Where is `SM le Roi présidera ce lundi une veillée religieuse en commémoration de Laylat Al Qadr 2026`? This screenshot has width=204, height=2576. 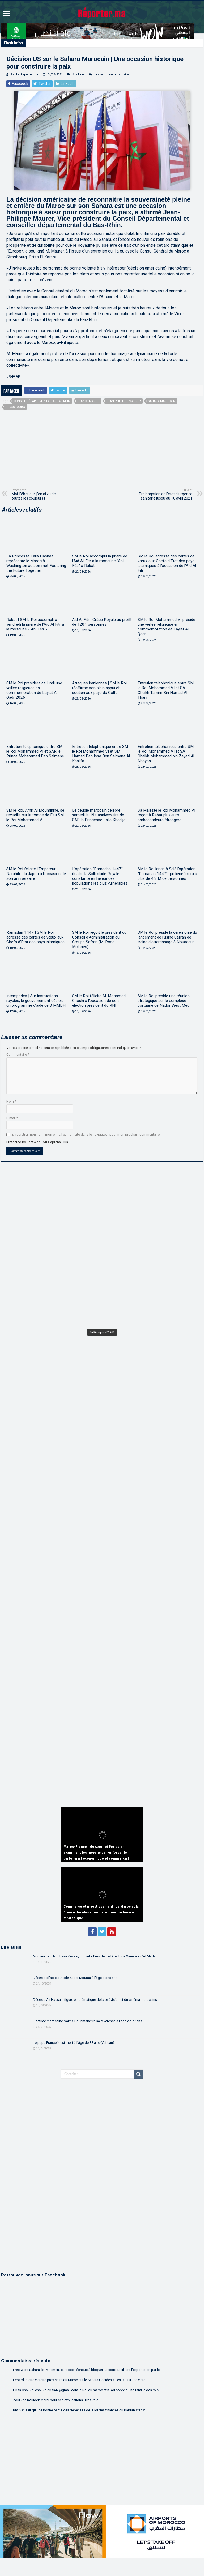
SM le Roi présidera ce lundi une veillée religieuse en commémoration de Laylat Al Qadr 2026 is located at coordinates (34, 690).